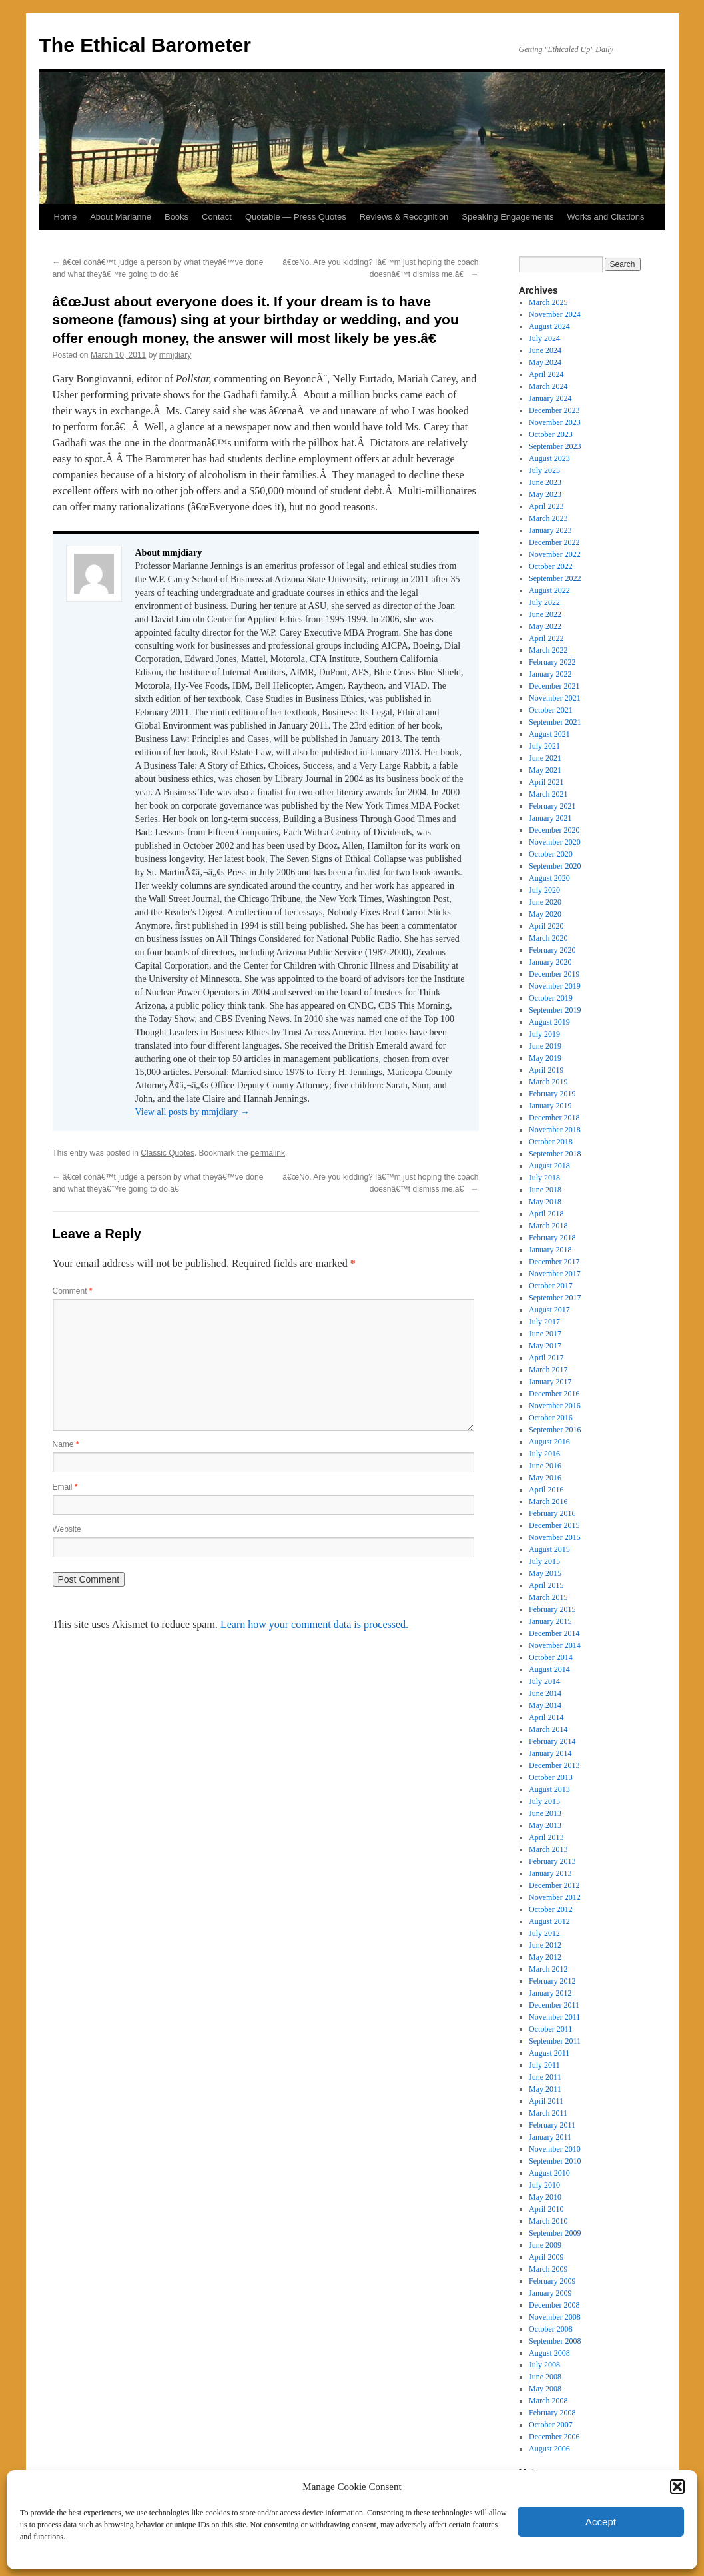  What do you see at coordinates (549, 1022) in the screenshot?
I see `August 2019` at bounding box center [549, 1022].